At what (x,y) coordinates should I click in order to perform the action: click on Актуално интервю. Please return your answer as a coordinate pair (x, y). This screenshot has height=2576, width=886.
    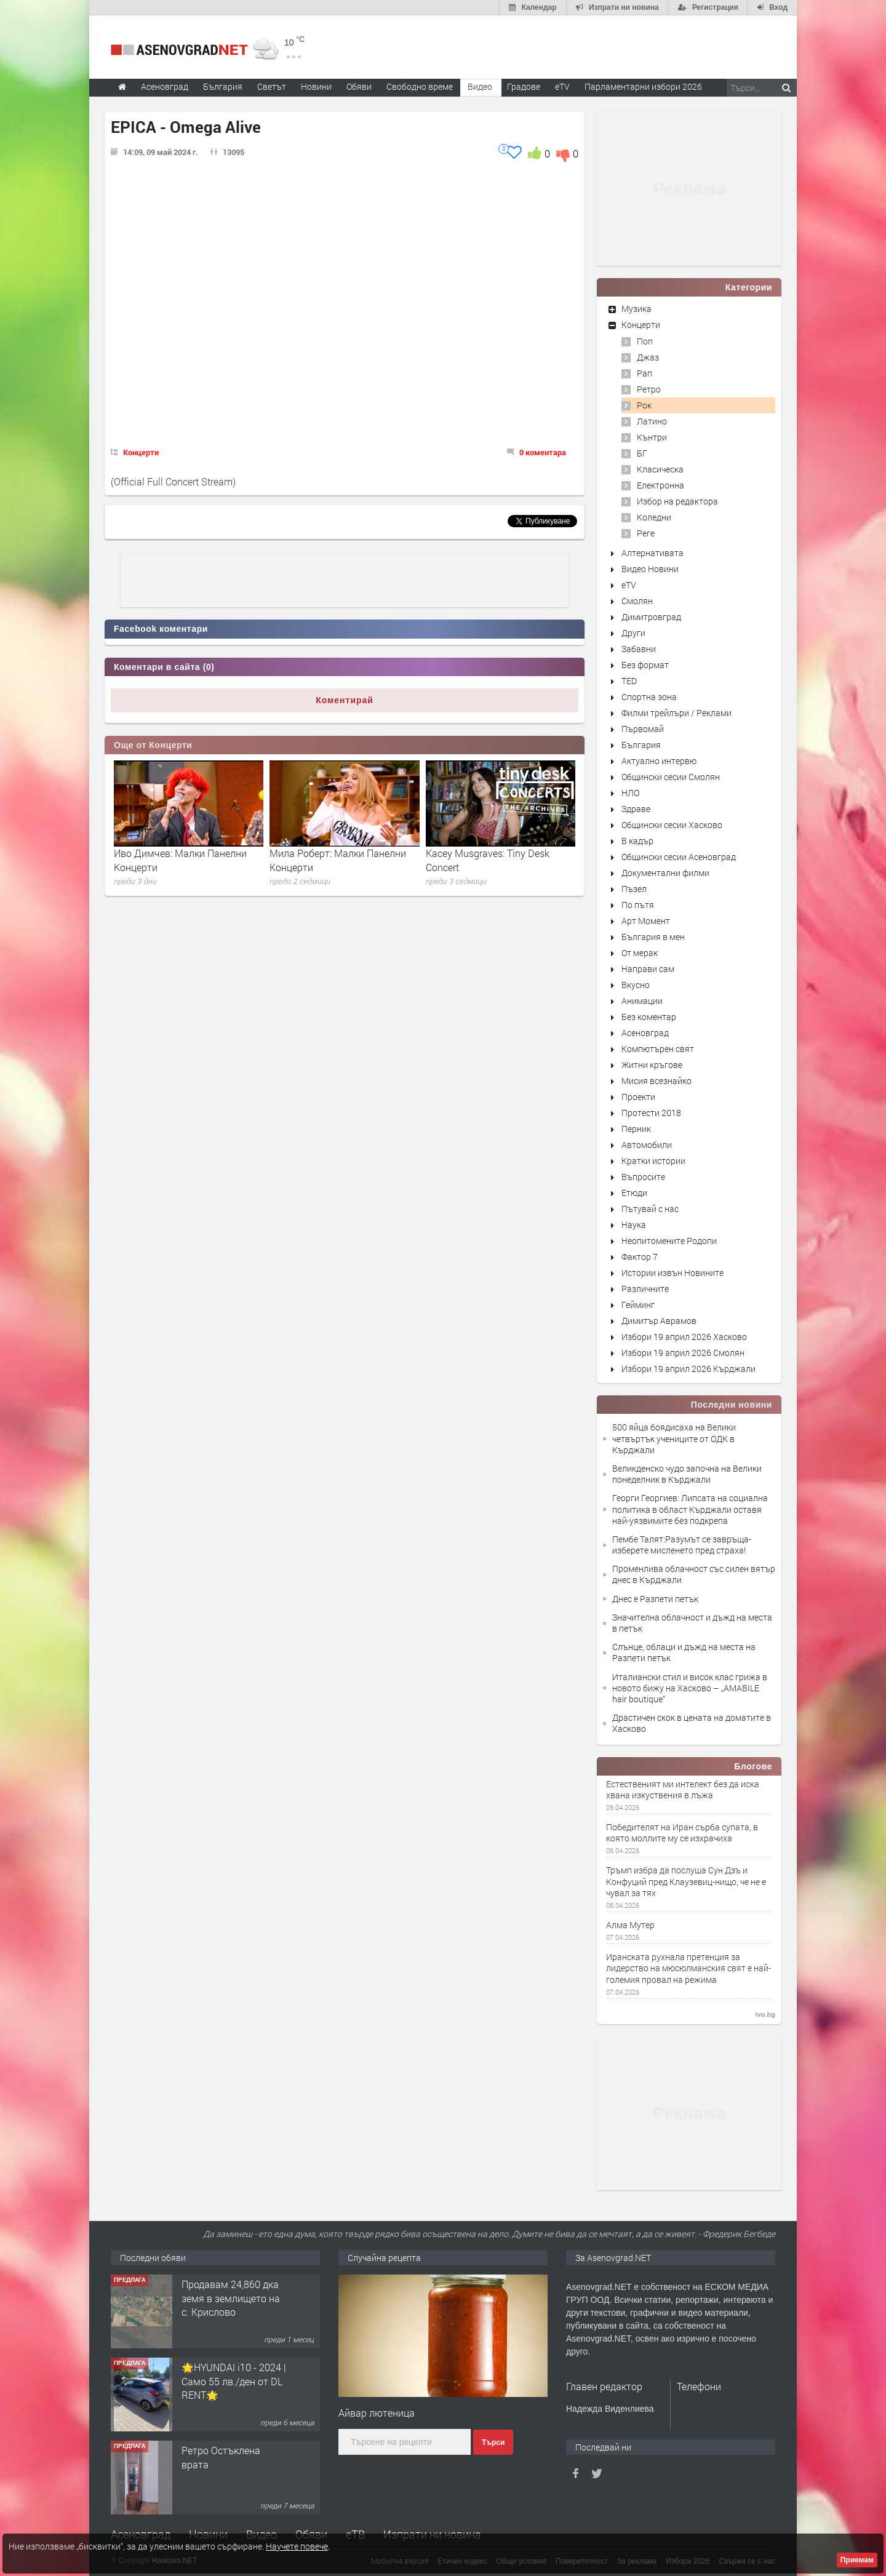
    Looking at the image, I should click on (658, 761).